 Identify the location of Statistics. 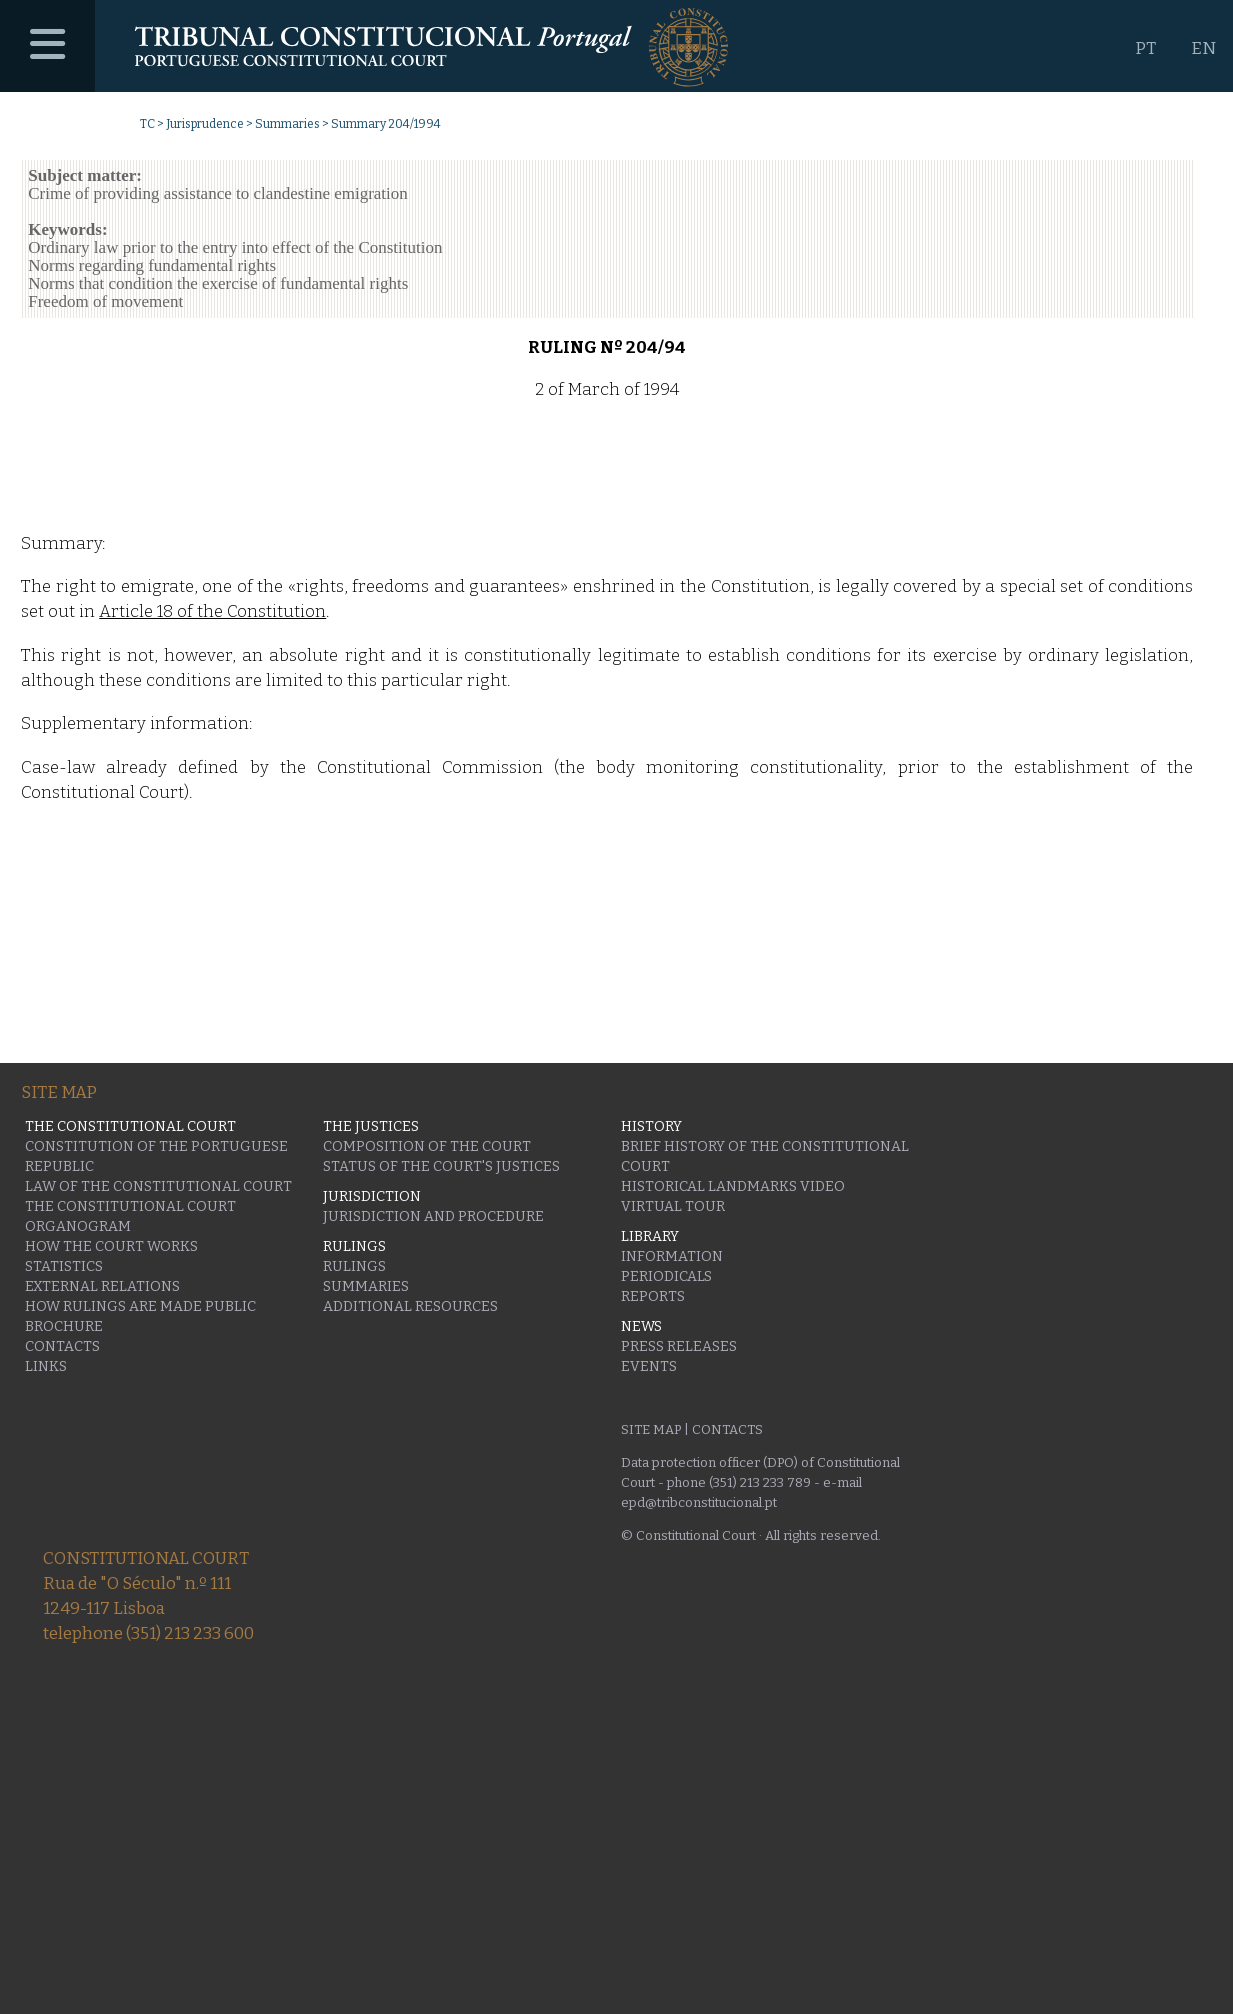
(64, 1266).